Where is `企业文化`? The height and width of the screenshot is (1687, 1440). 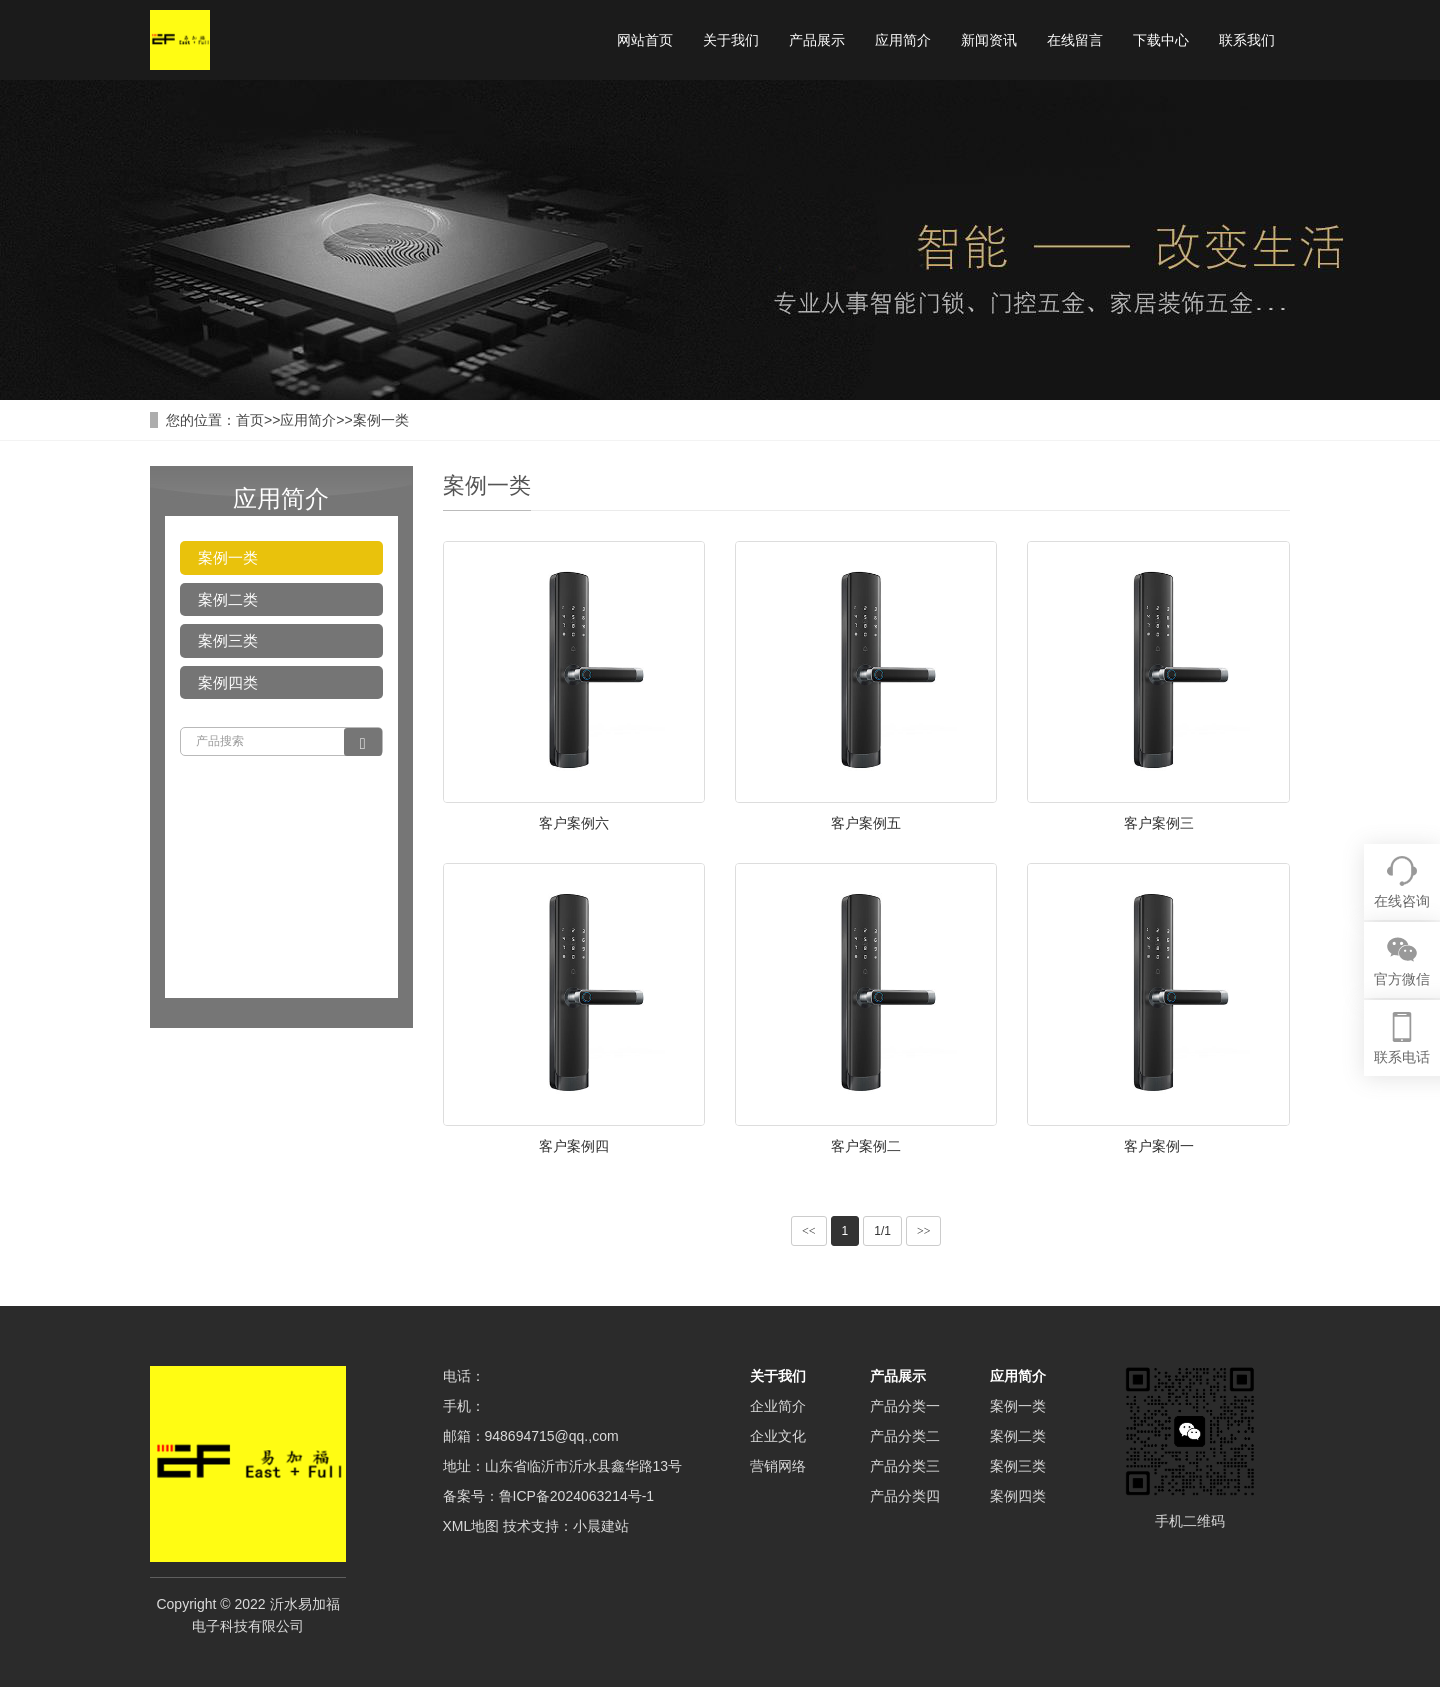
企业文化 is located at coordinates (778, 1436).